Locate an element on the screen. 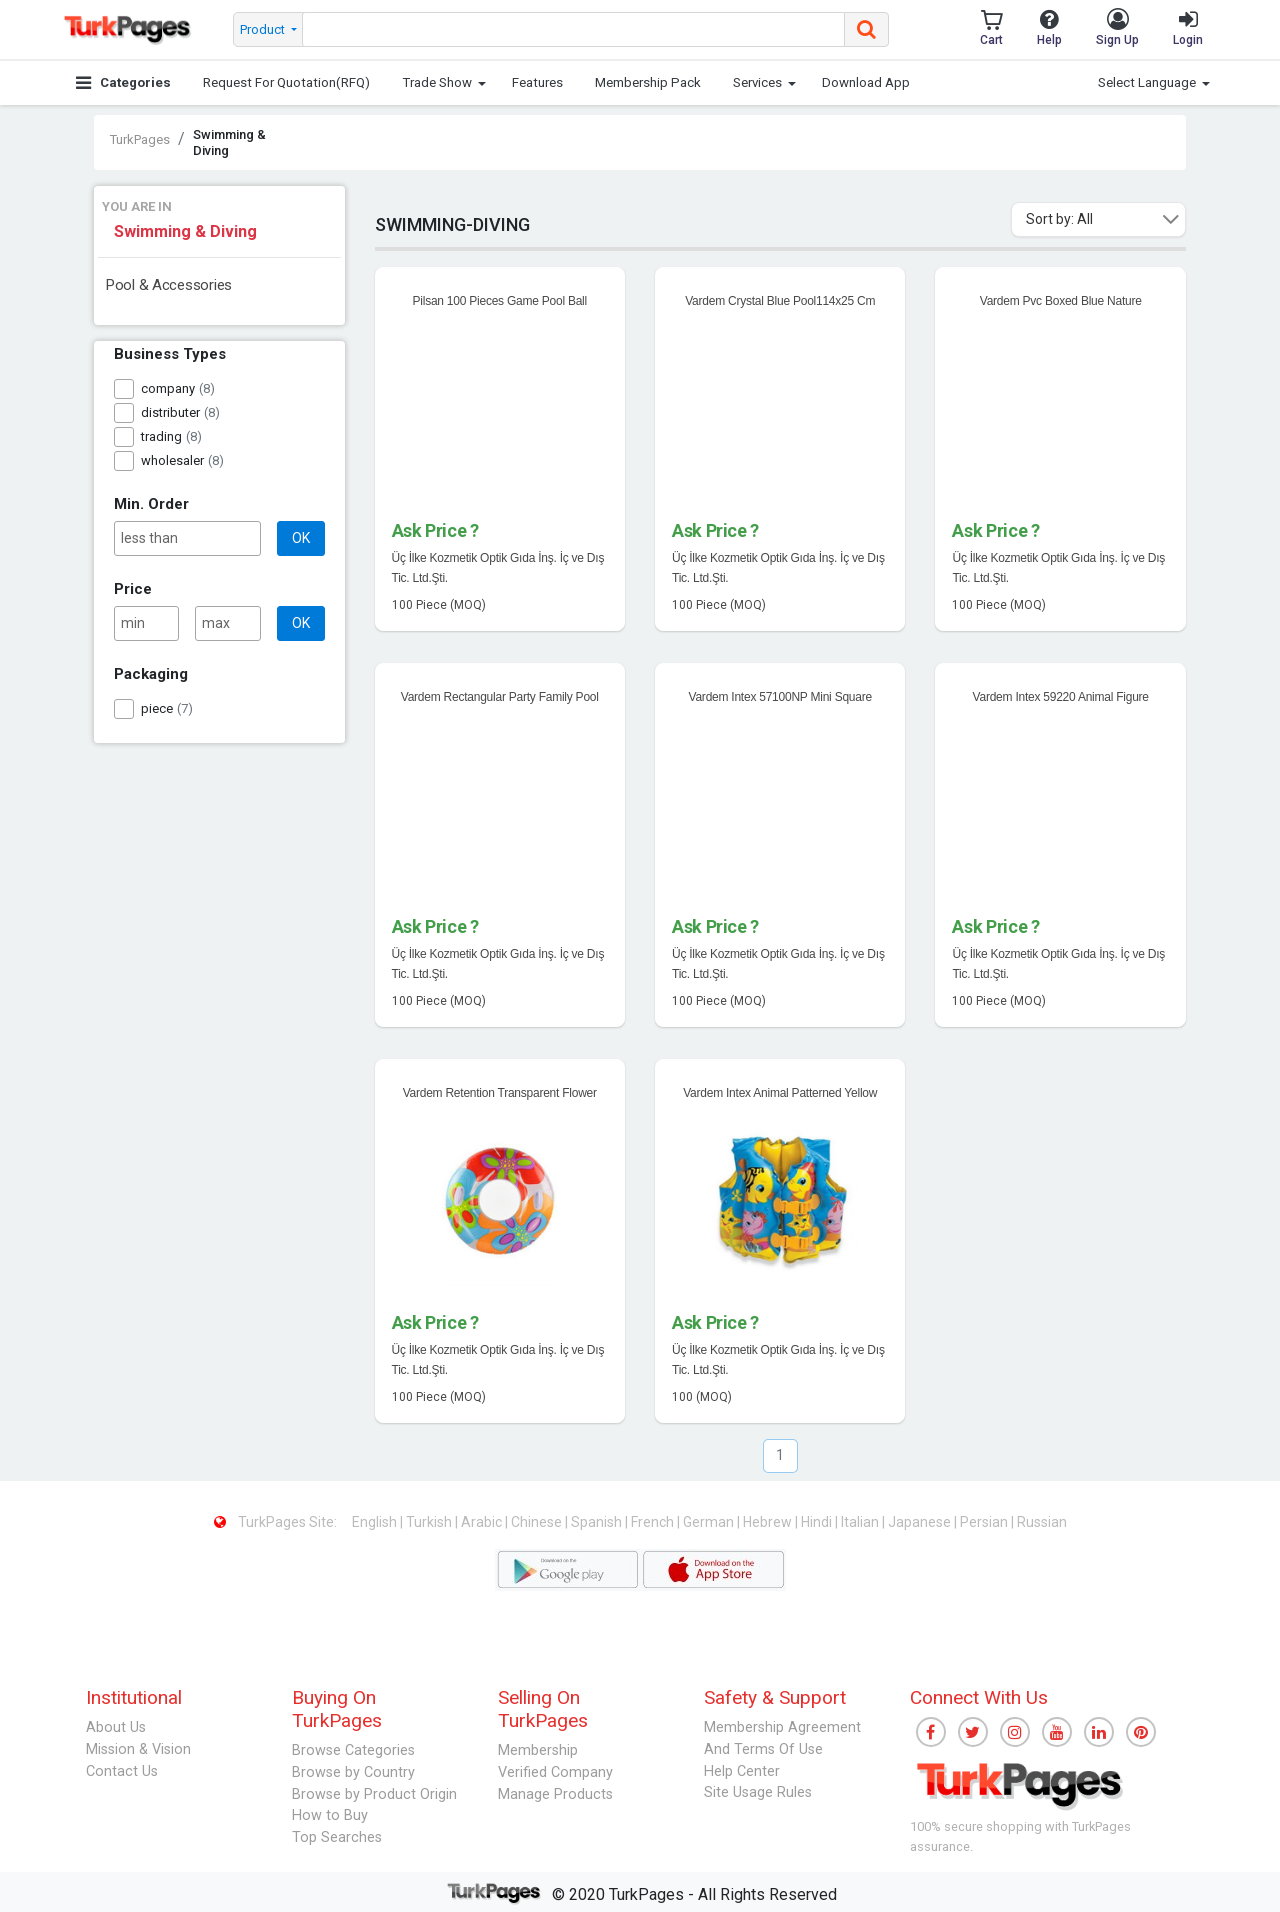  piece is located at coordinates (157, 708).